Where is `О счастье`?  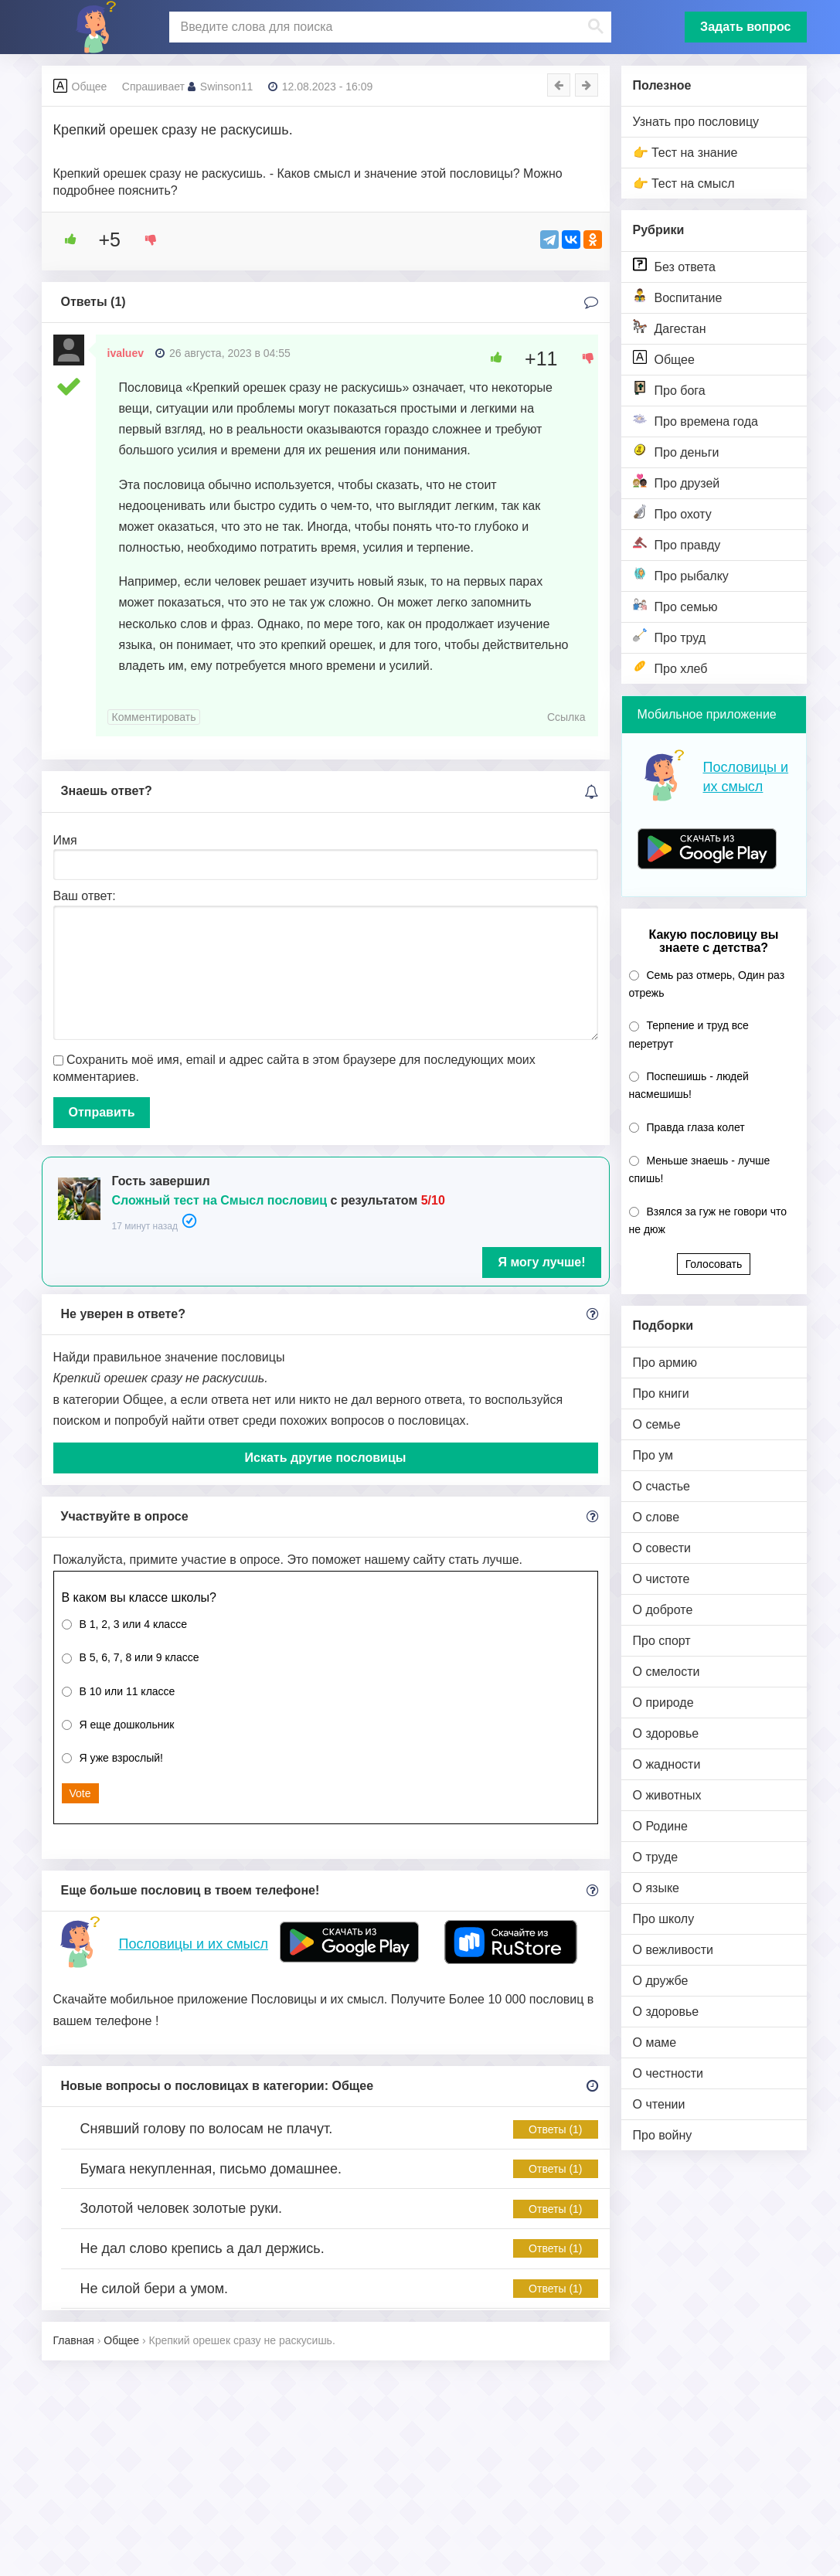 О счастье is located at coordinates (662, 1486).